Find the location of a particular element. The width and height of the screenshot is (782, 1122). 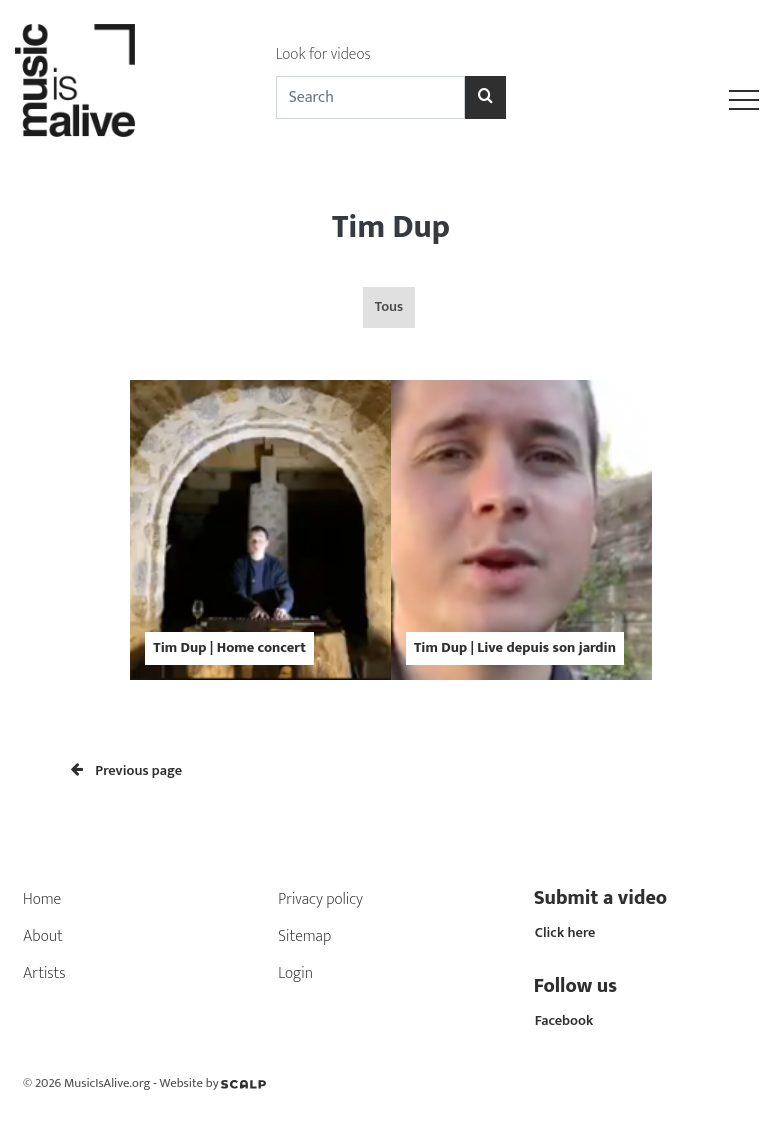

Login is located at coordinates (295, 973).